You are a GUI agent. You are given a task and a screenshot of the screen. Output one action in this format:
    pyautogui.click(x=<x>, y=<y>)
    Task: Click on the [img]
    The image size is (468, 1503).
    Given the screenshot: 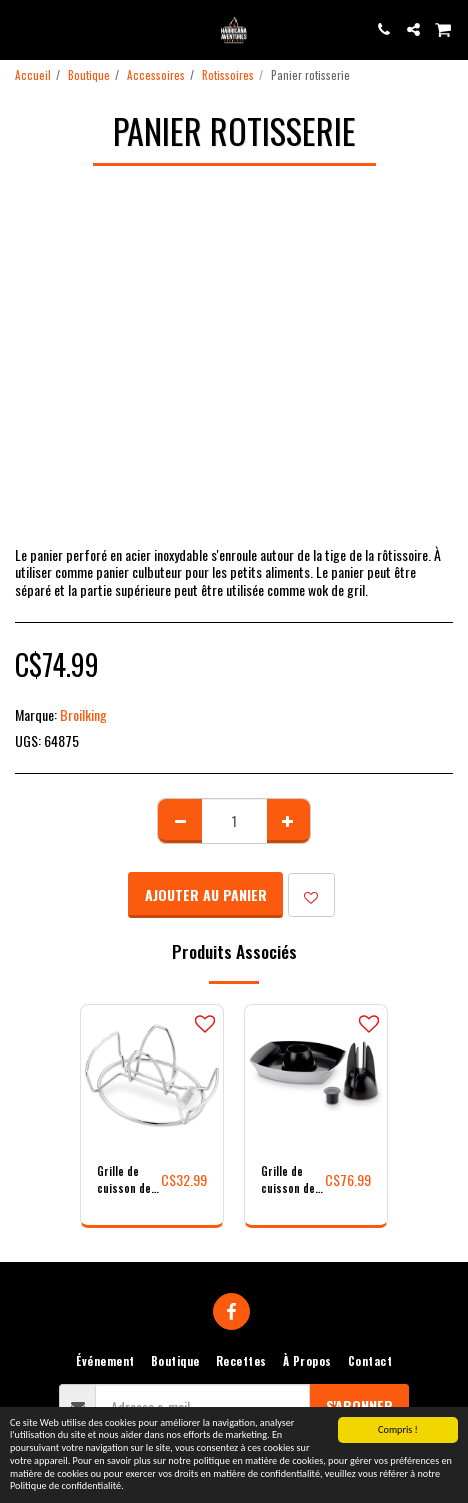 What is the action you would take?
    pyautogui.click(x=152, y=1076)
    